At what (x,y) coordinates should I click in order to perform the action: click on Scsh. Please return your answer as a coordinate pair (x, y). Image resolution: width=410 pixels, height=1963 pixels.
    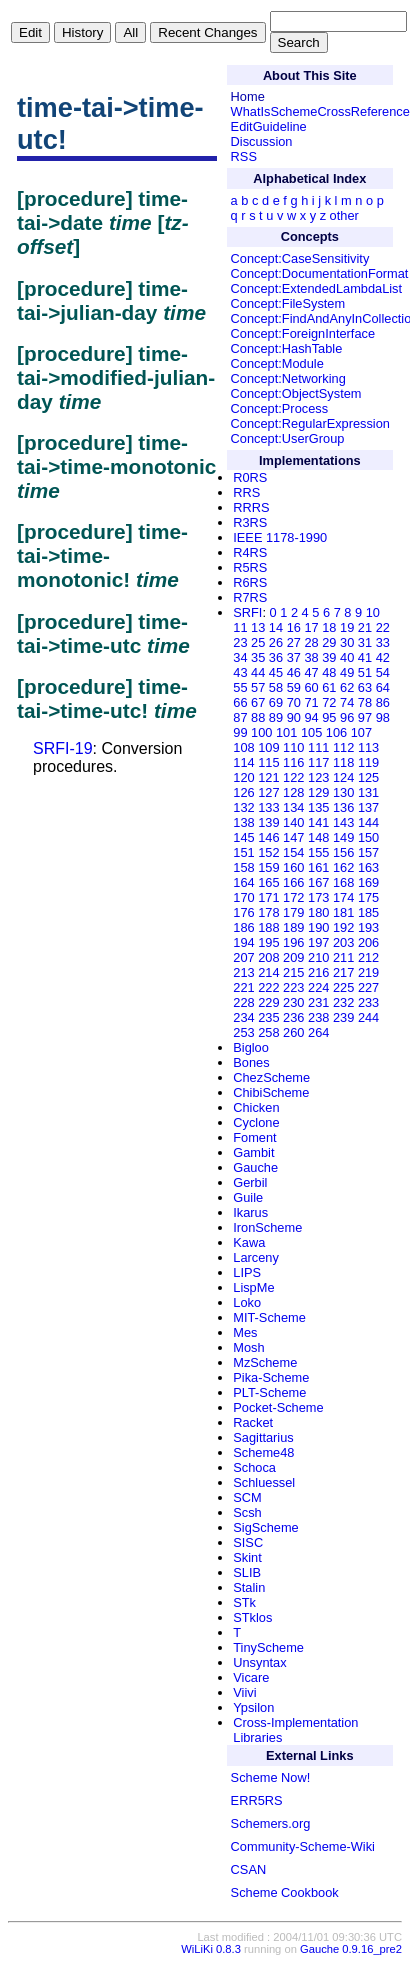
    Looking at the image, I should click on (247, 1512).